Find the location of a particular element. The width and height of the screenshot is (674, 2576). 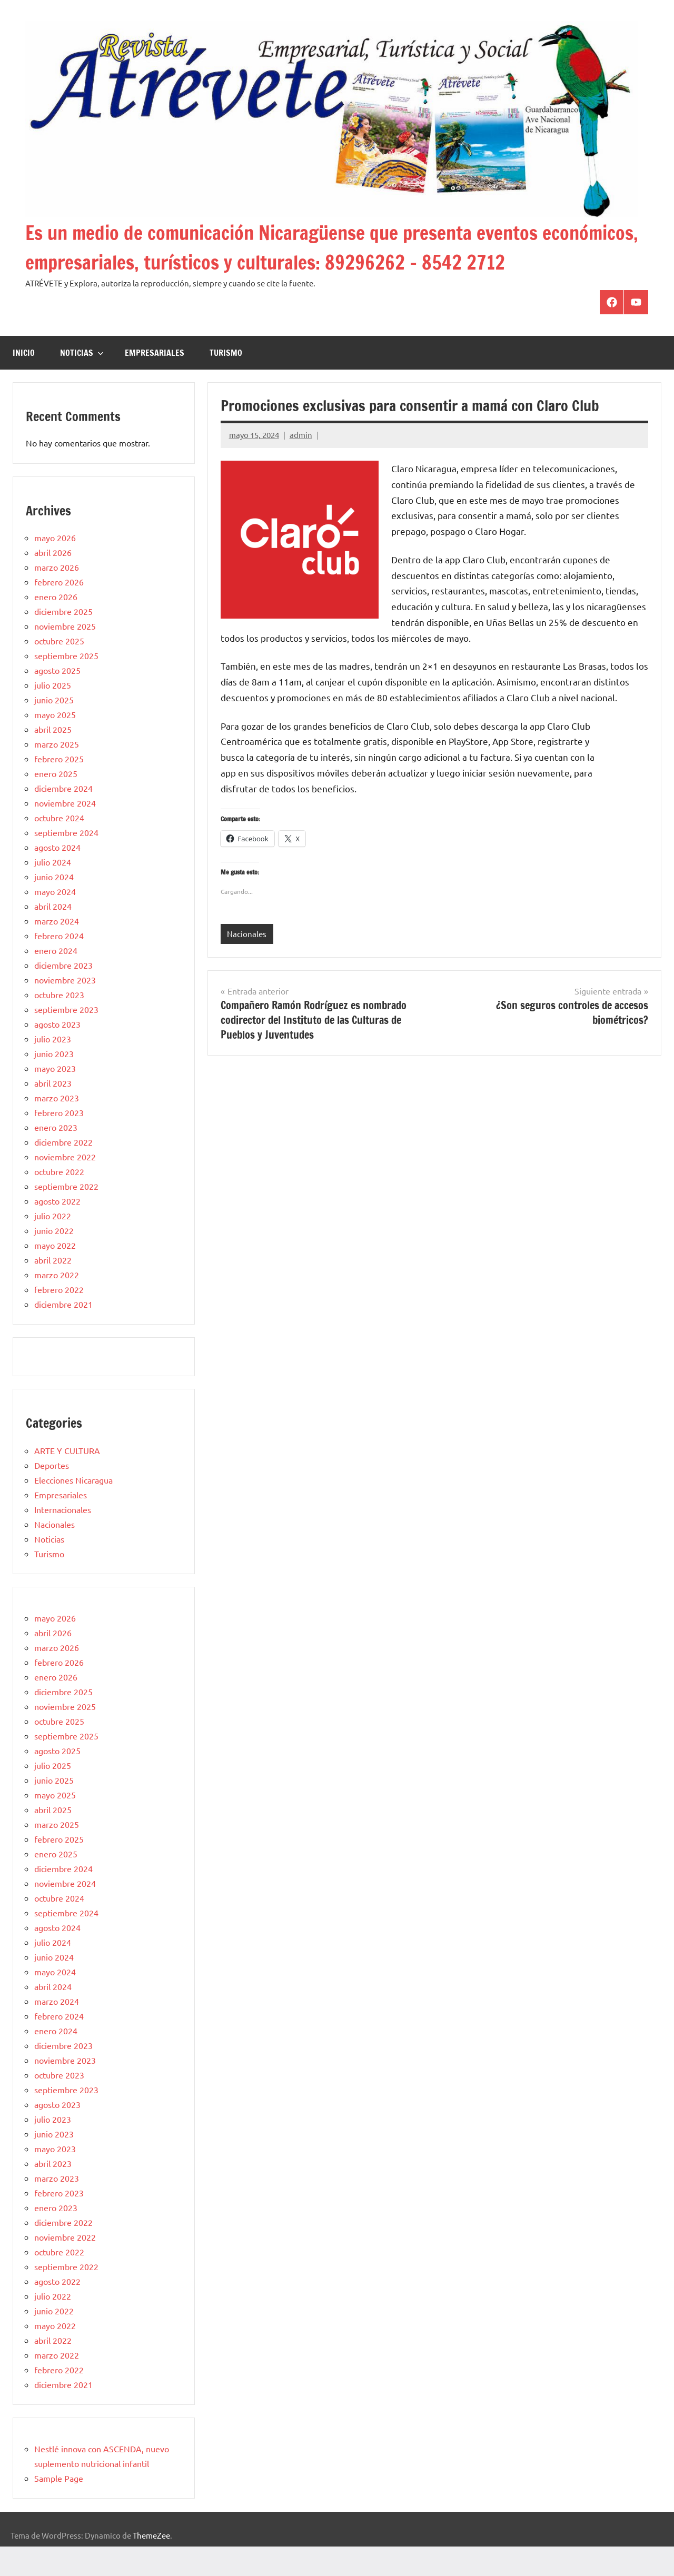

marzo 2025 is located at coordinates (56, 773).